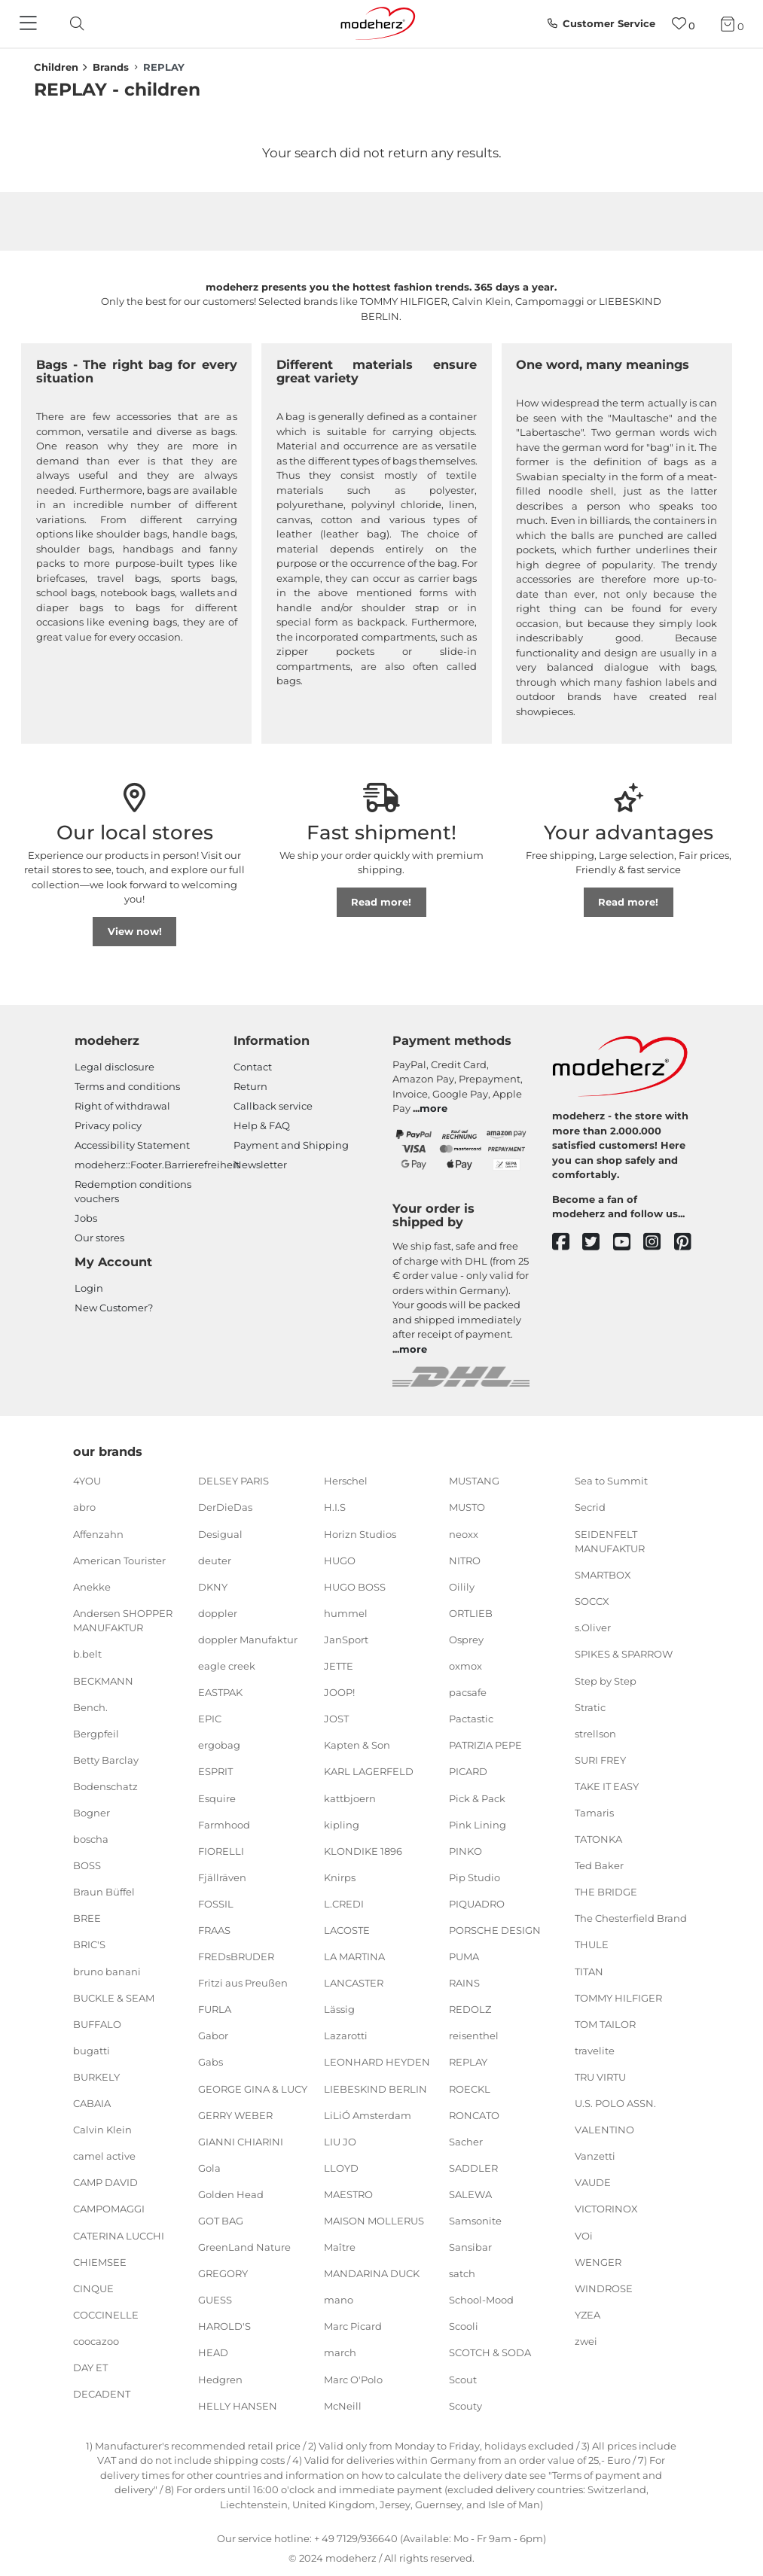 The width and height of the screenshot is (763, 2576). I want to click on Read more!, so click(381, 902).